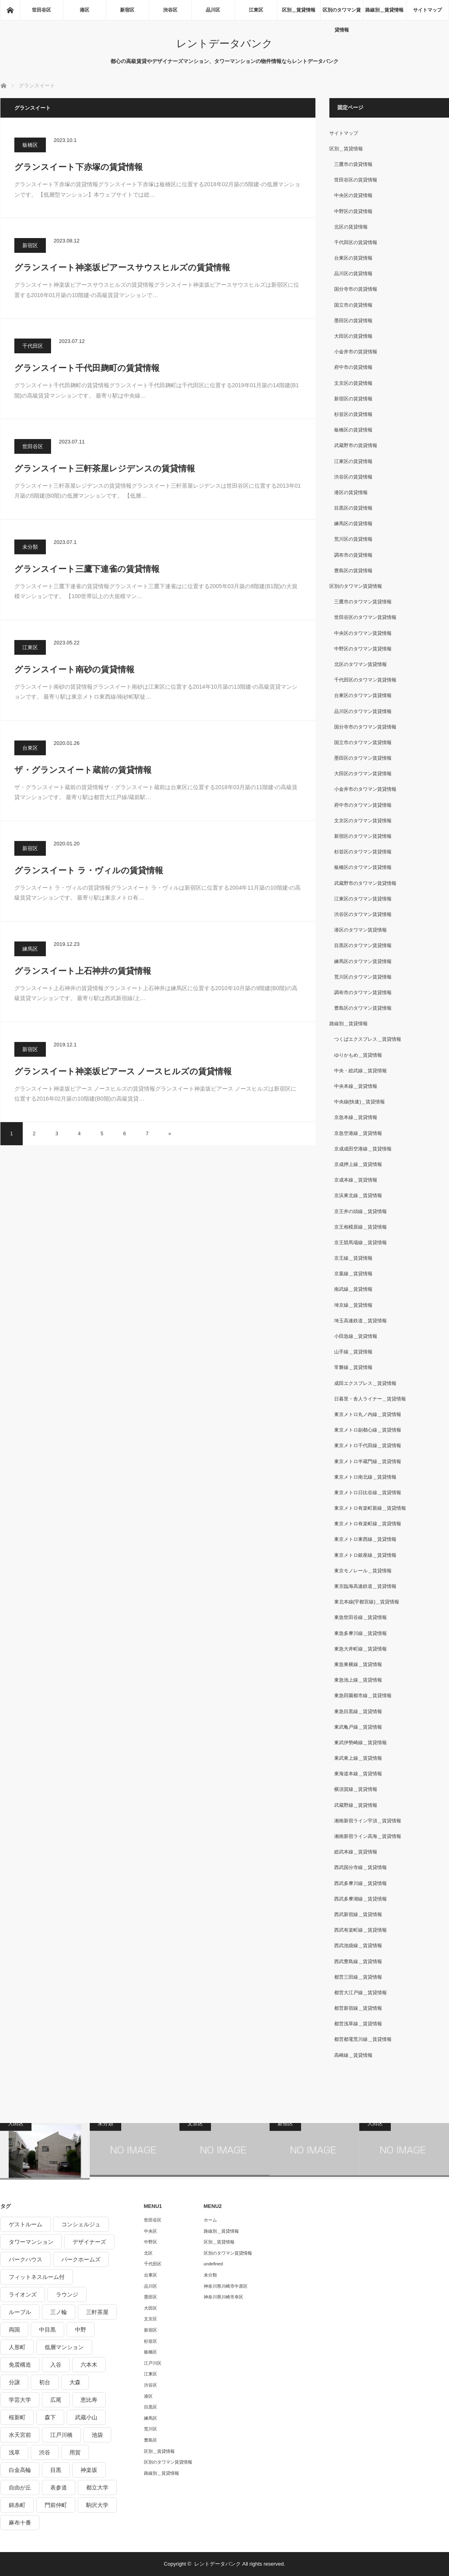 The height and width of the screenshot is (2576, 449). Describe the element at coordinates (358, 1664) in the screenshot. I see `東急東横線＿賃貸情報` at that location.